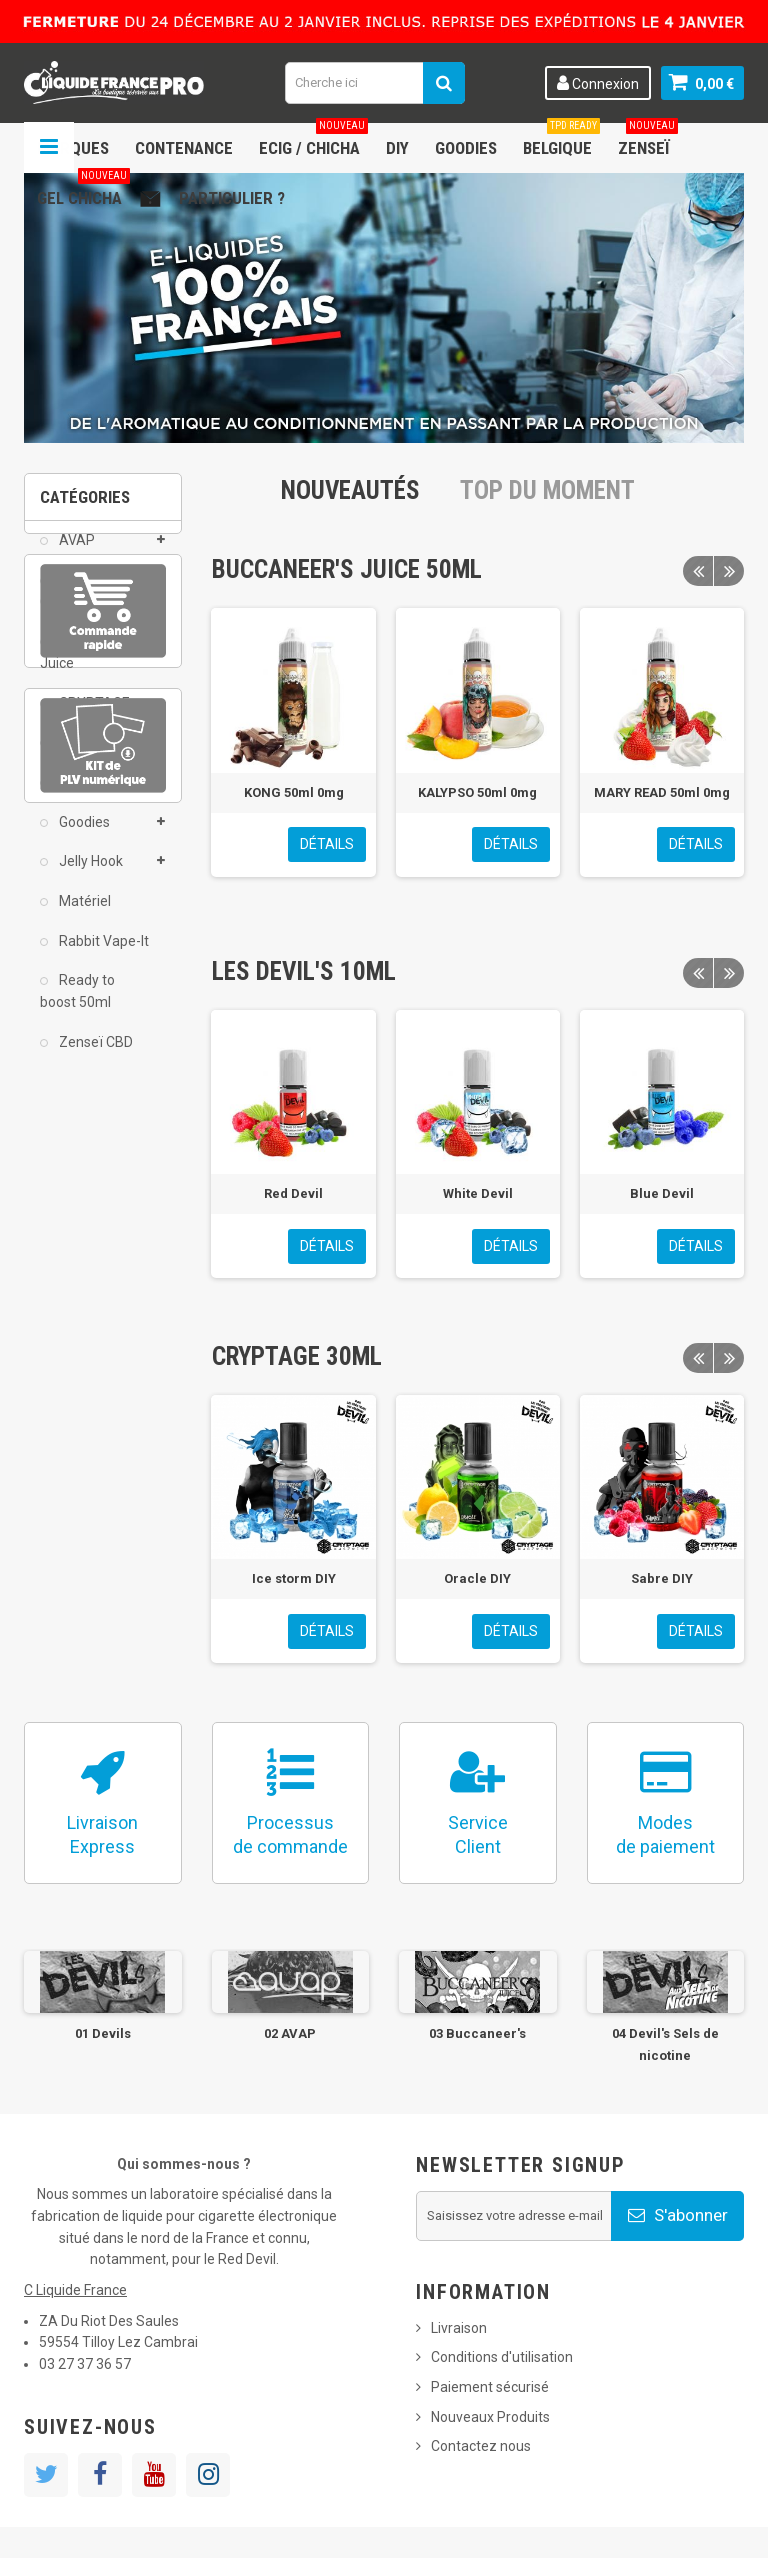 Image resolution: width=768 pixels, height=2558 pixels. I want to click on Jelly Hook, so click(89, 876).